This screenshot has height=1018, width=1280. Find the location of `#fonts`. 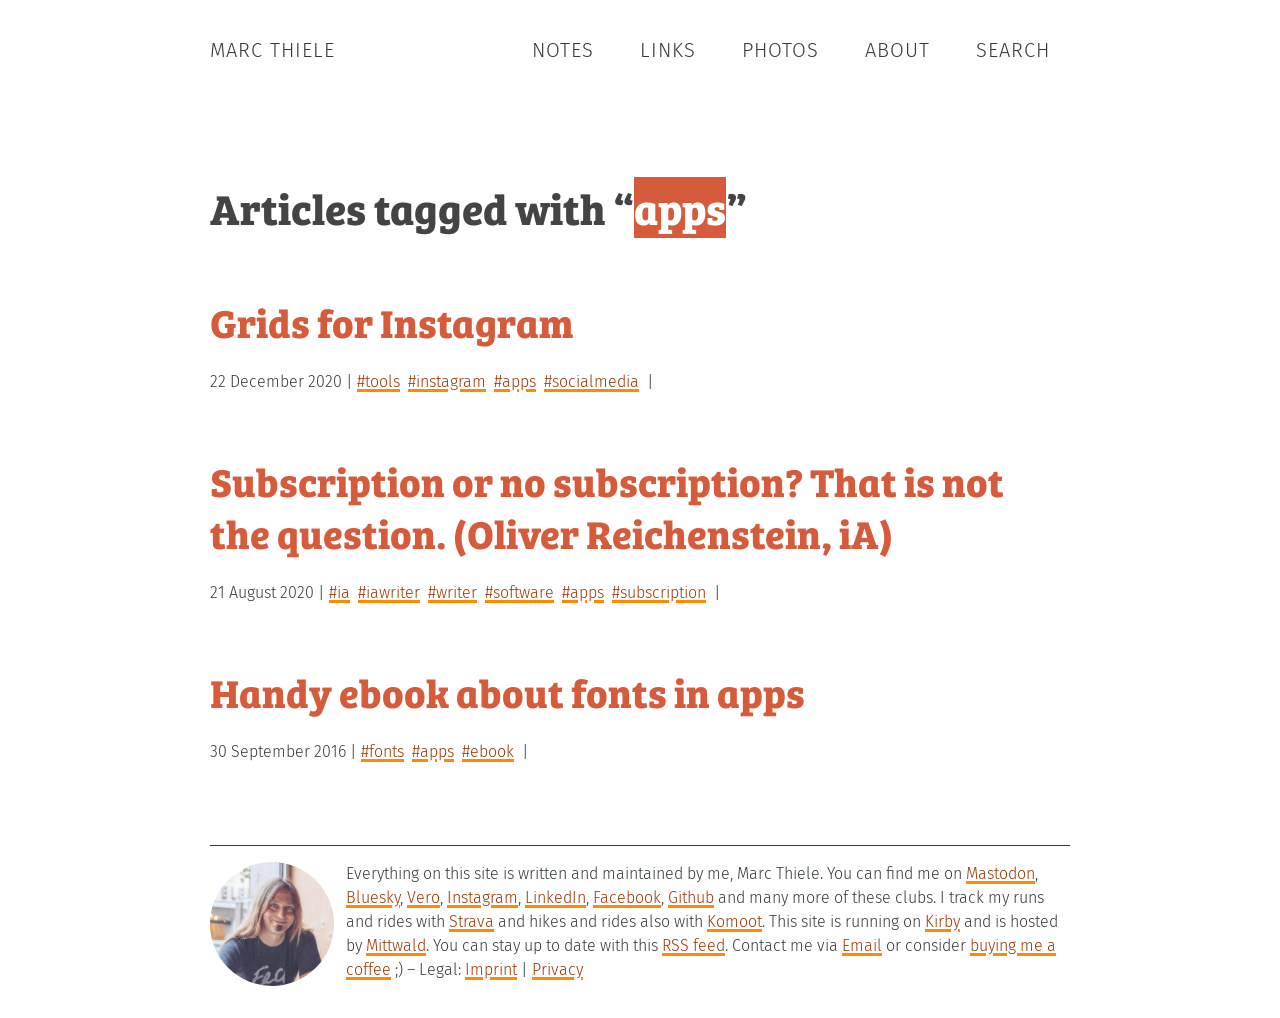

#fonts is located at coordinates (382, 751).